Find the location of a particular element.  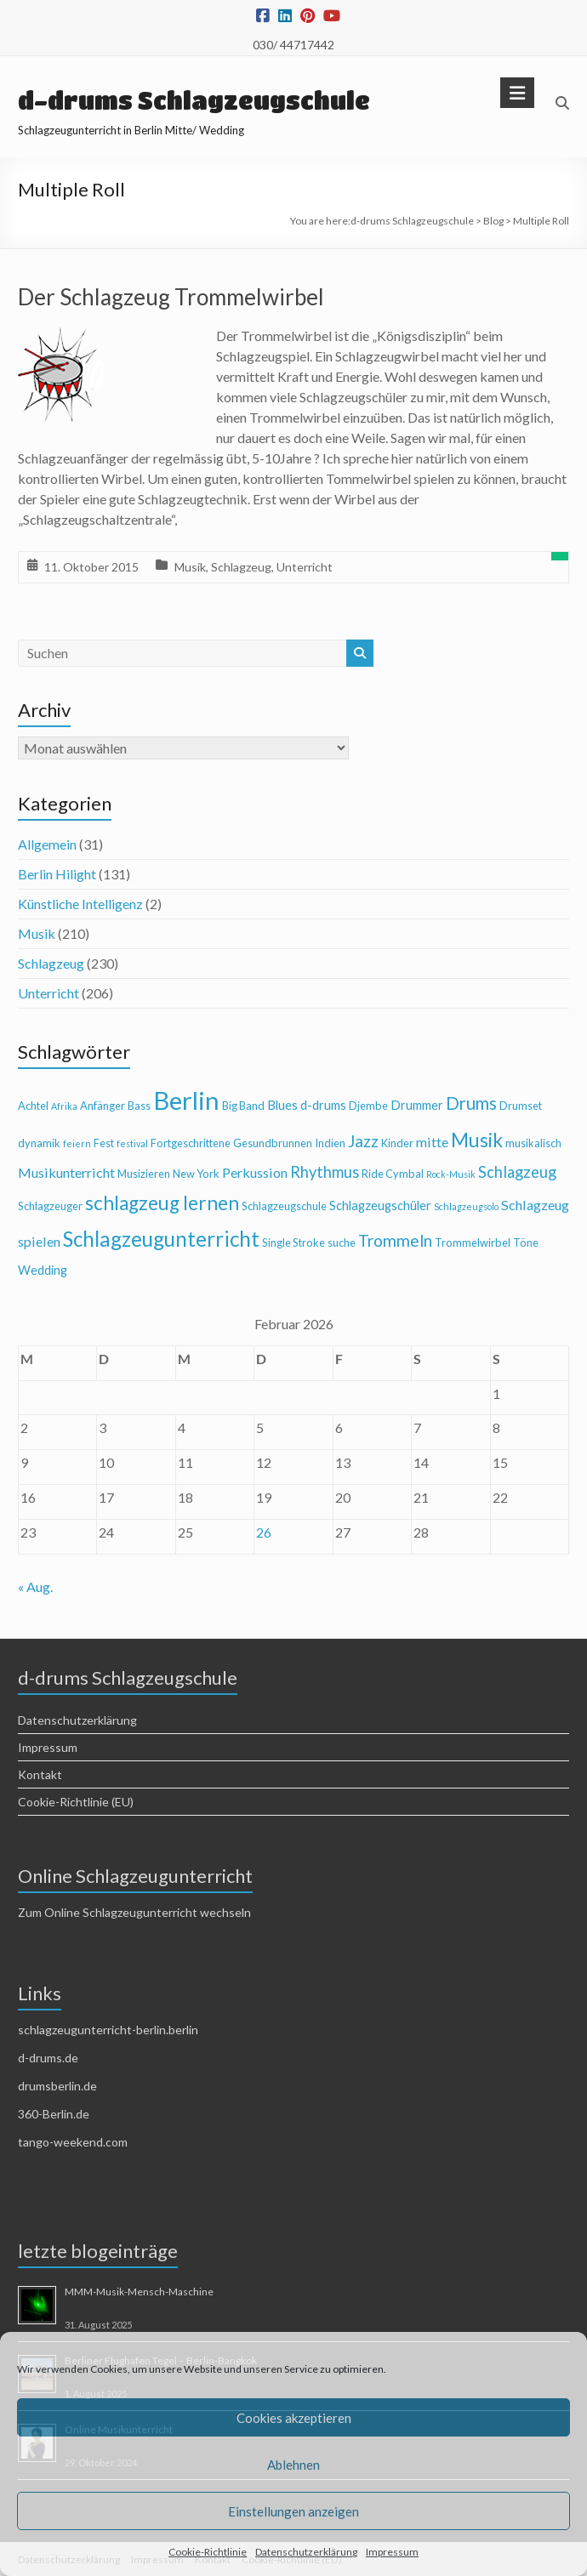

Datenschutzerklärung is located at coordinates (306, 2551).